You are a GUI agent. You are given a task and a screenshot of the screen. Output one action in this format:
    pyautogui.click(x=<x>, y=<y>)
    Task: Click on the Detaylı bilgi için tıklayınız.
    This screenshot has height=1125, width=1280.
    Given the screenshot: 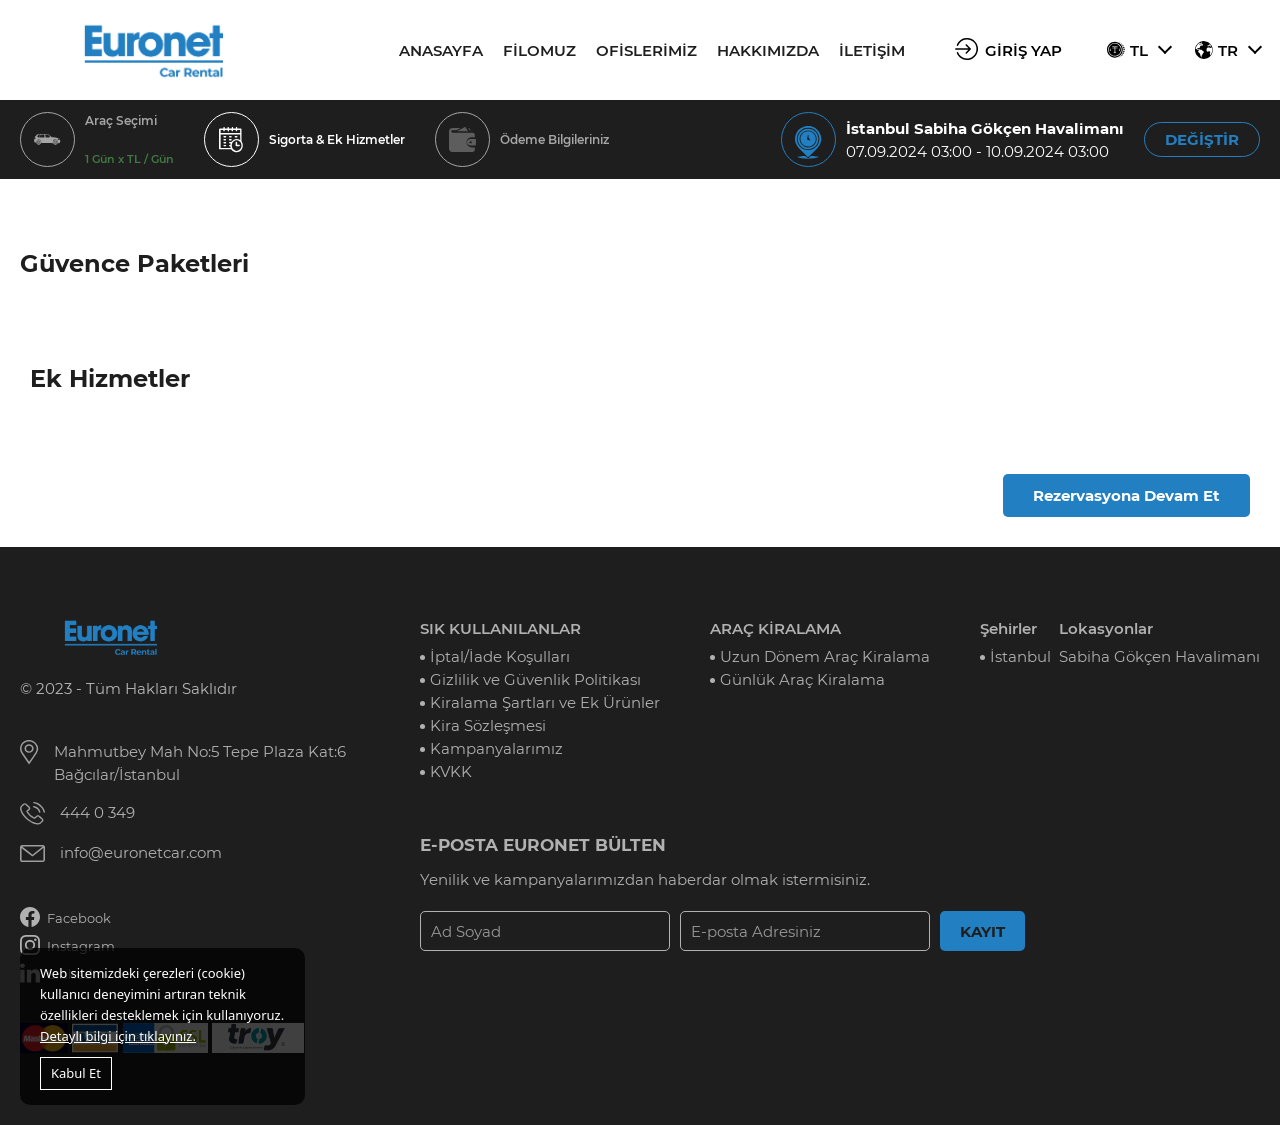 What is the action you would take?
    pyautogui.click(x=118, y=1036)
    